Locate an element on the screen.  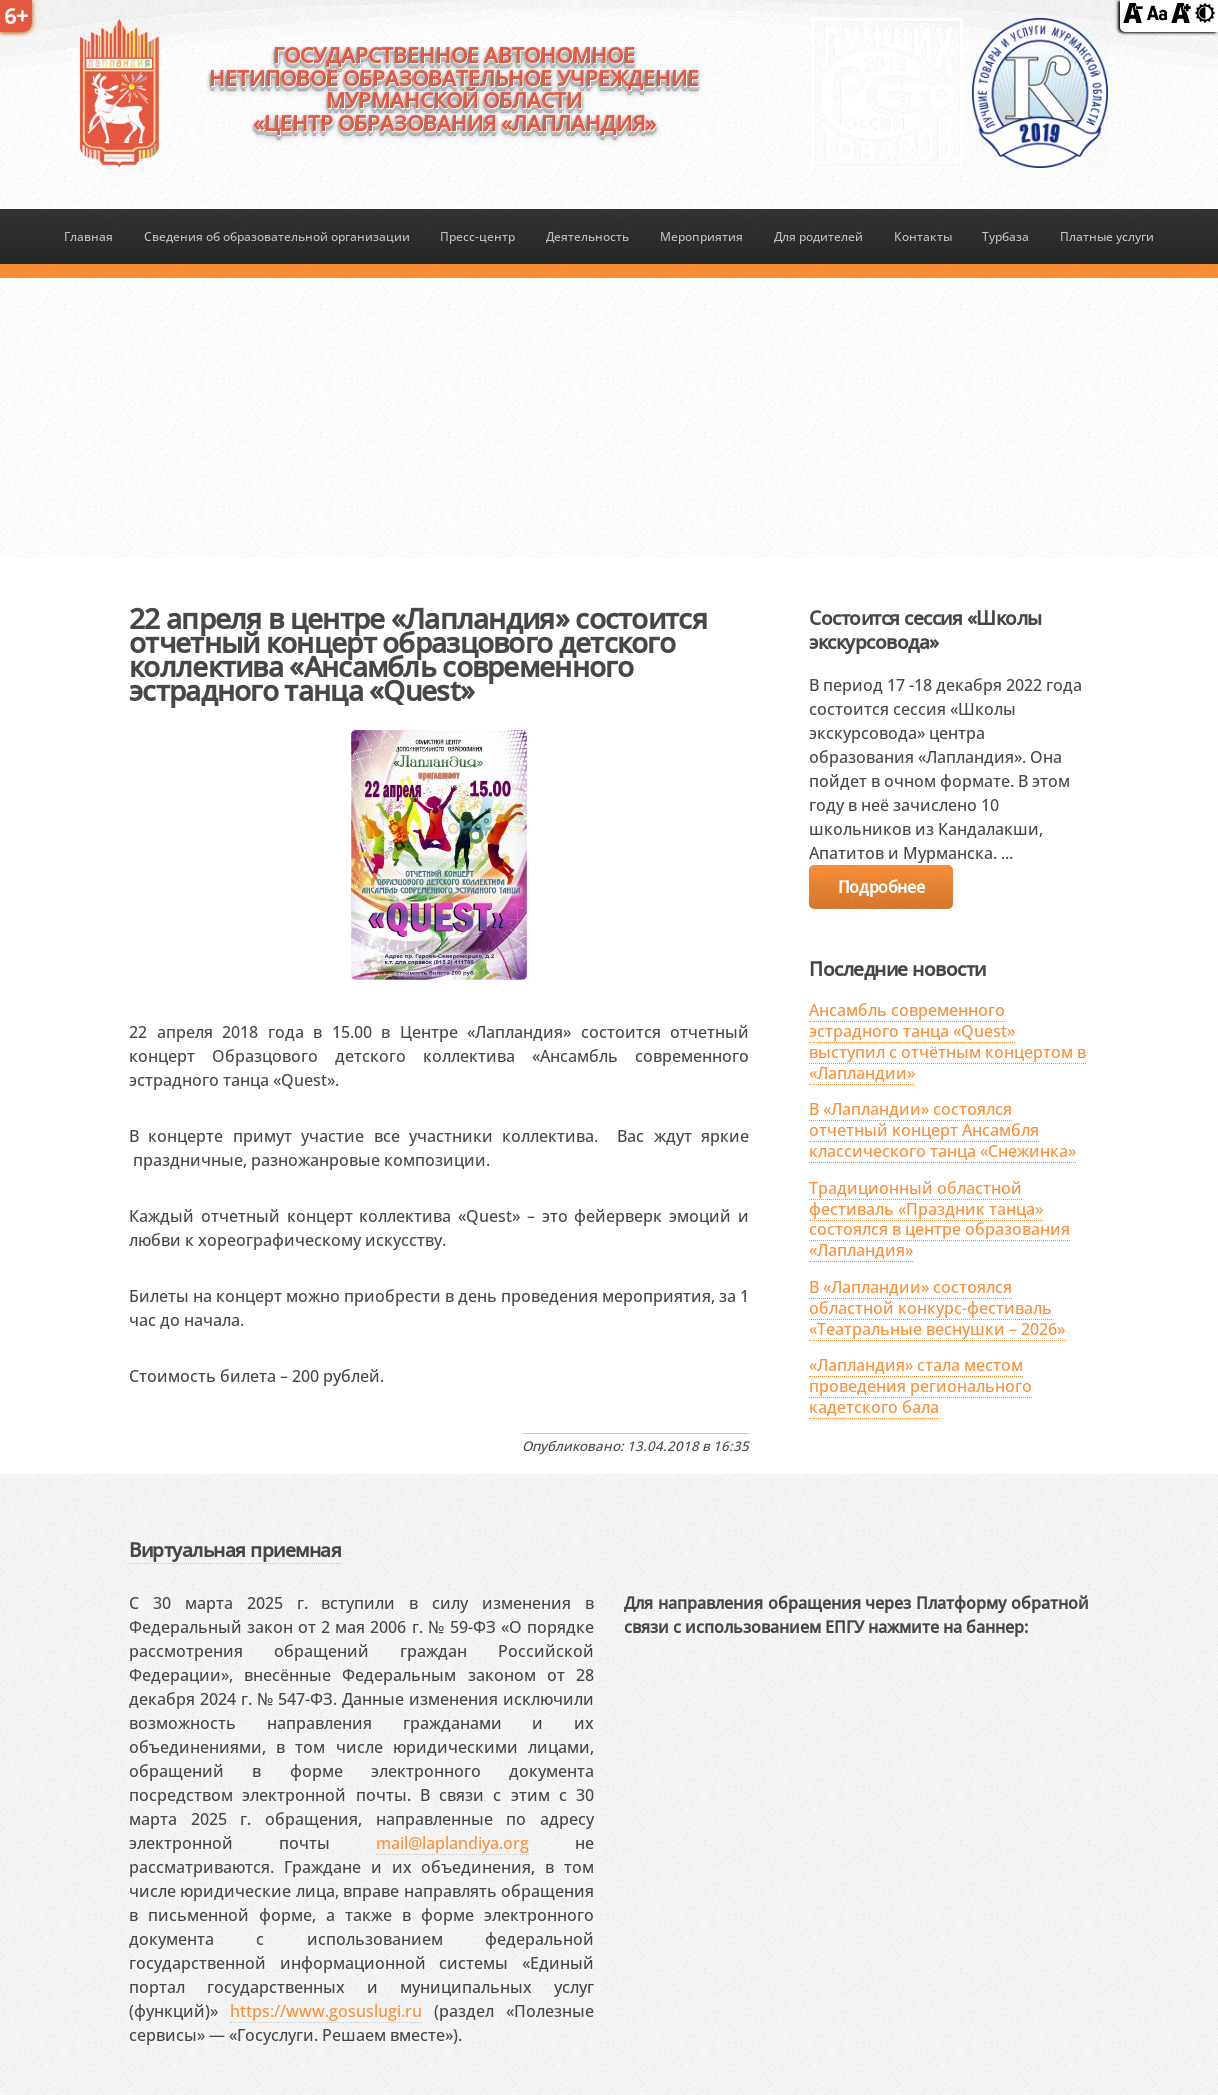
Деятельность is located at coordinates (587, 236).